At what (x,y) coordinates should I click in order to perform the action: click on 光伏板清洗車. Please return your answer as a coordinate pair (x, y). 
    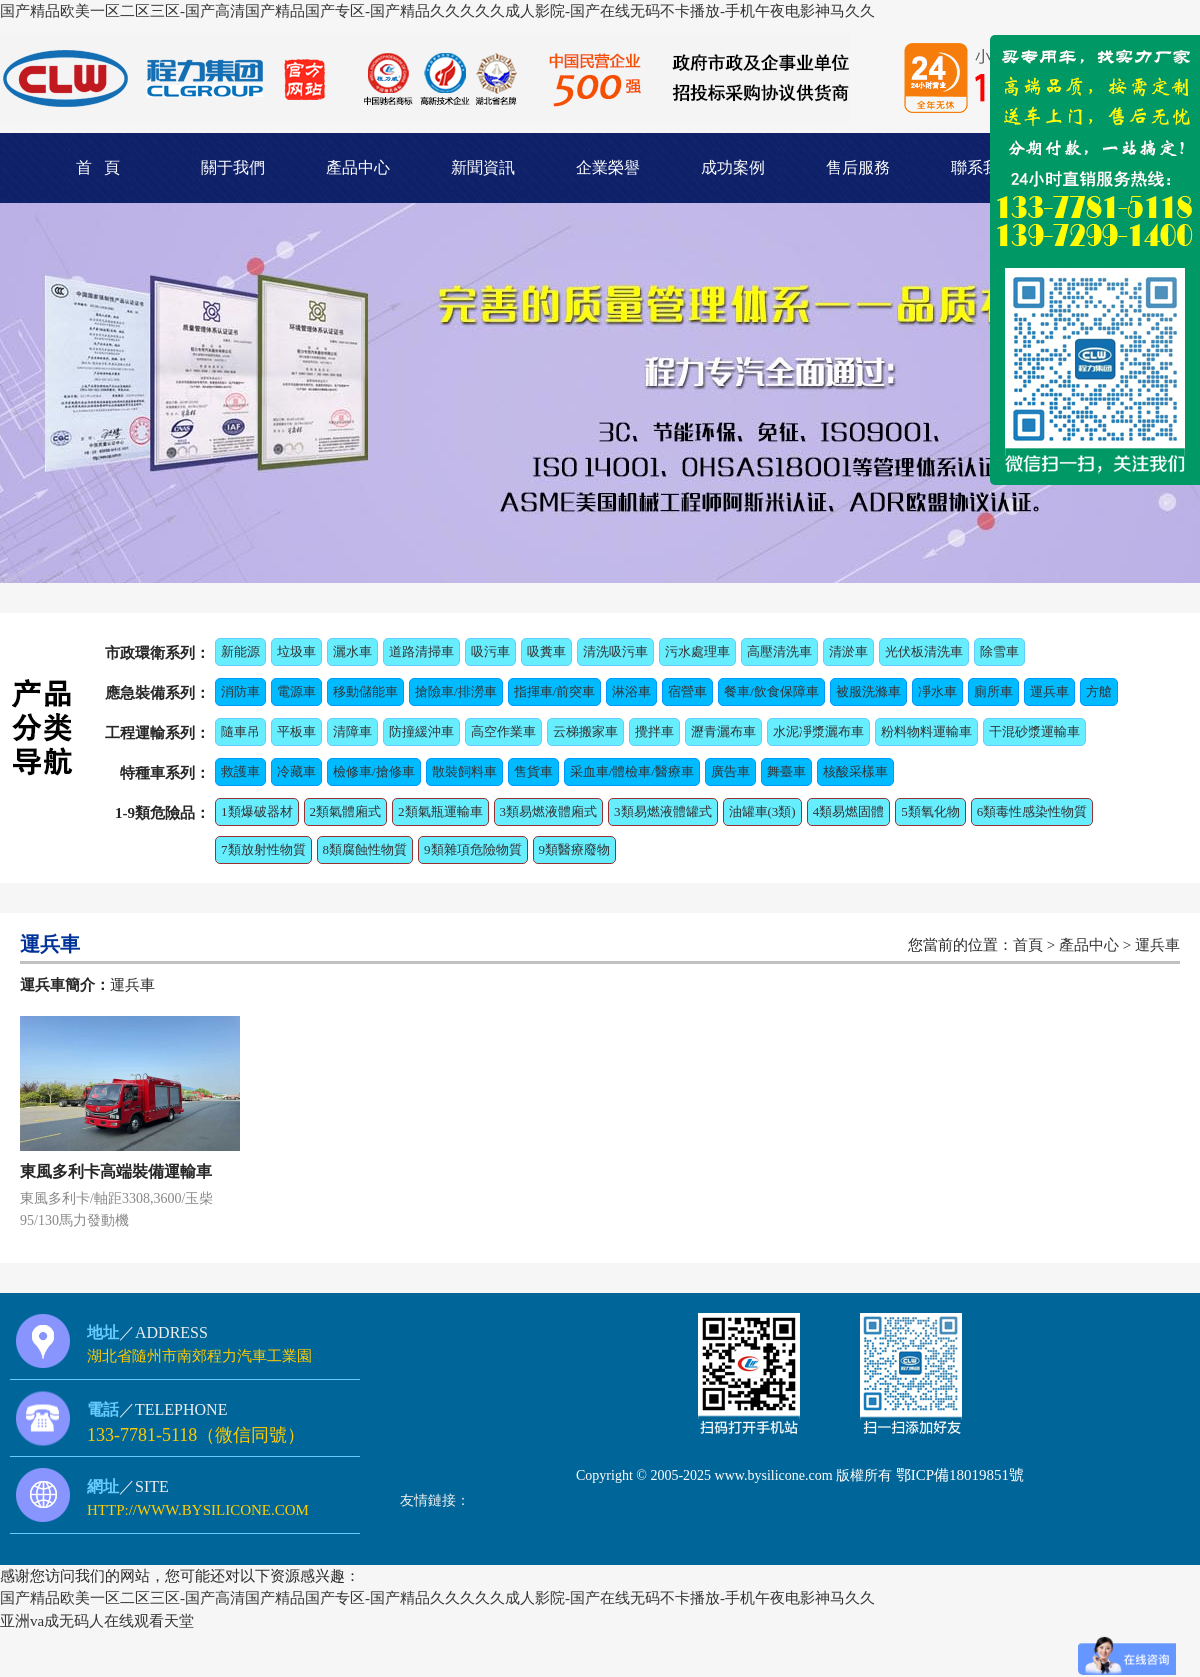
    Looking at the image, I should click on (924, 651).